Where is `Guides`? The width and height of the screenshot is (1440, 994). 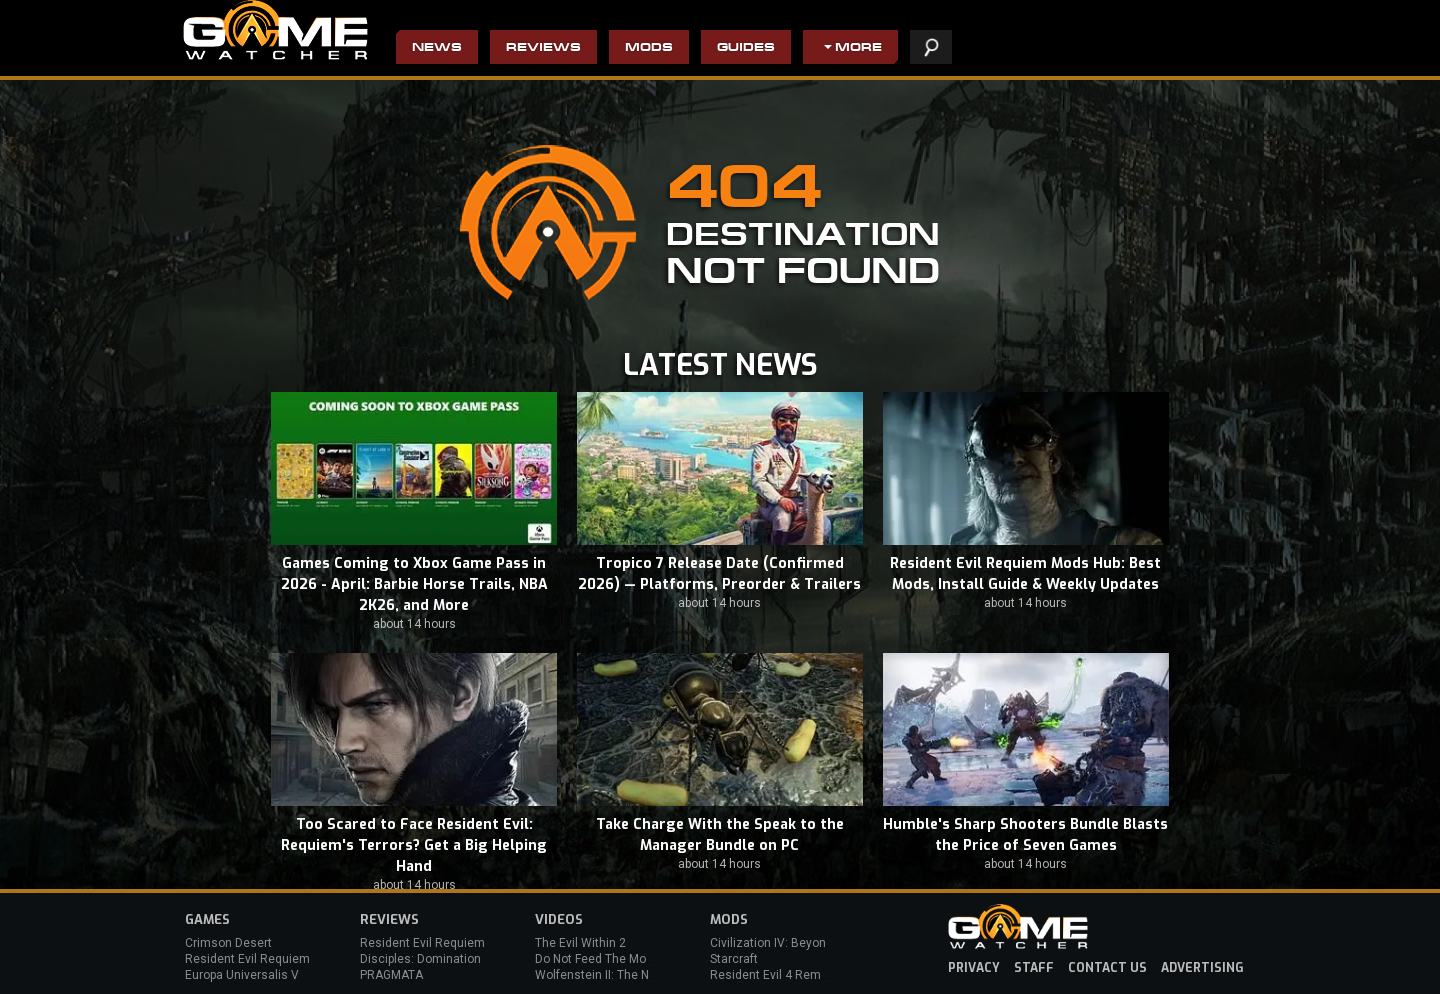 Guides is located at coordinates (746, 48).